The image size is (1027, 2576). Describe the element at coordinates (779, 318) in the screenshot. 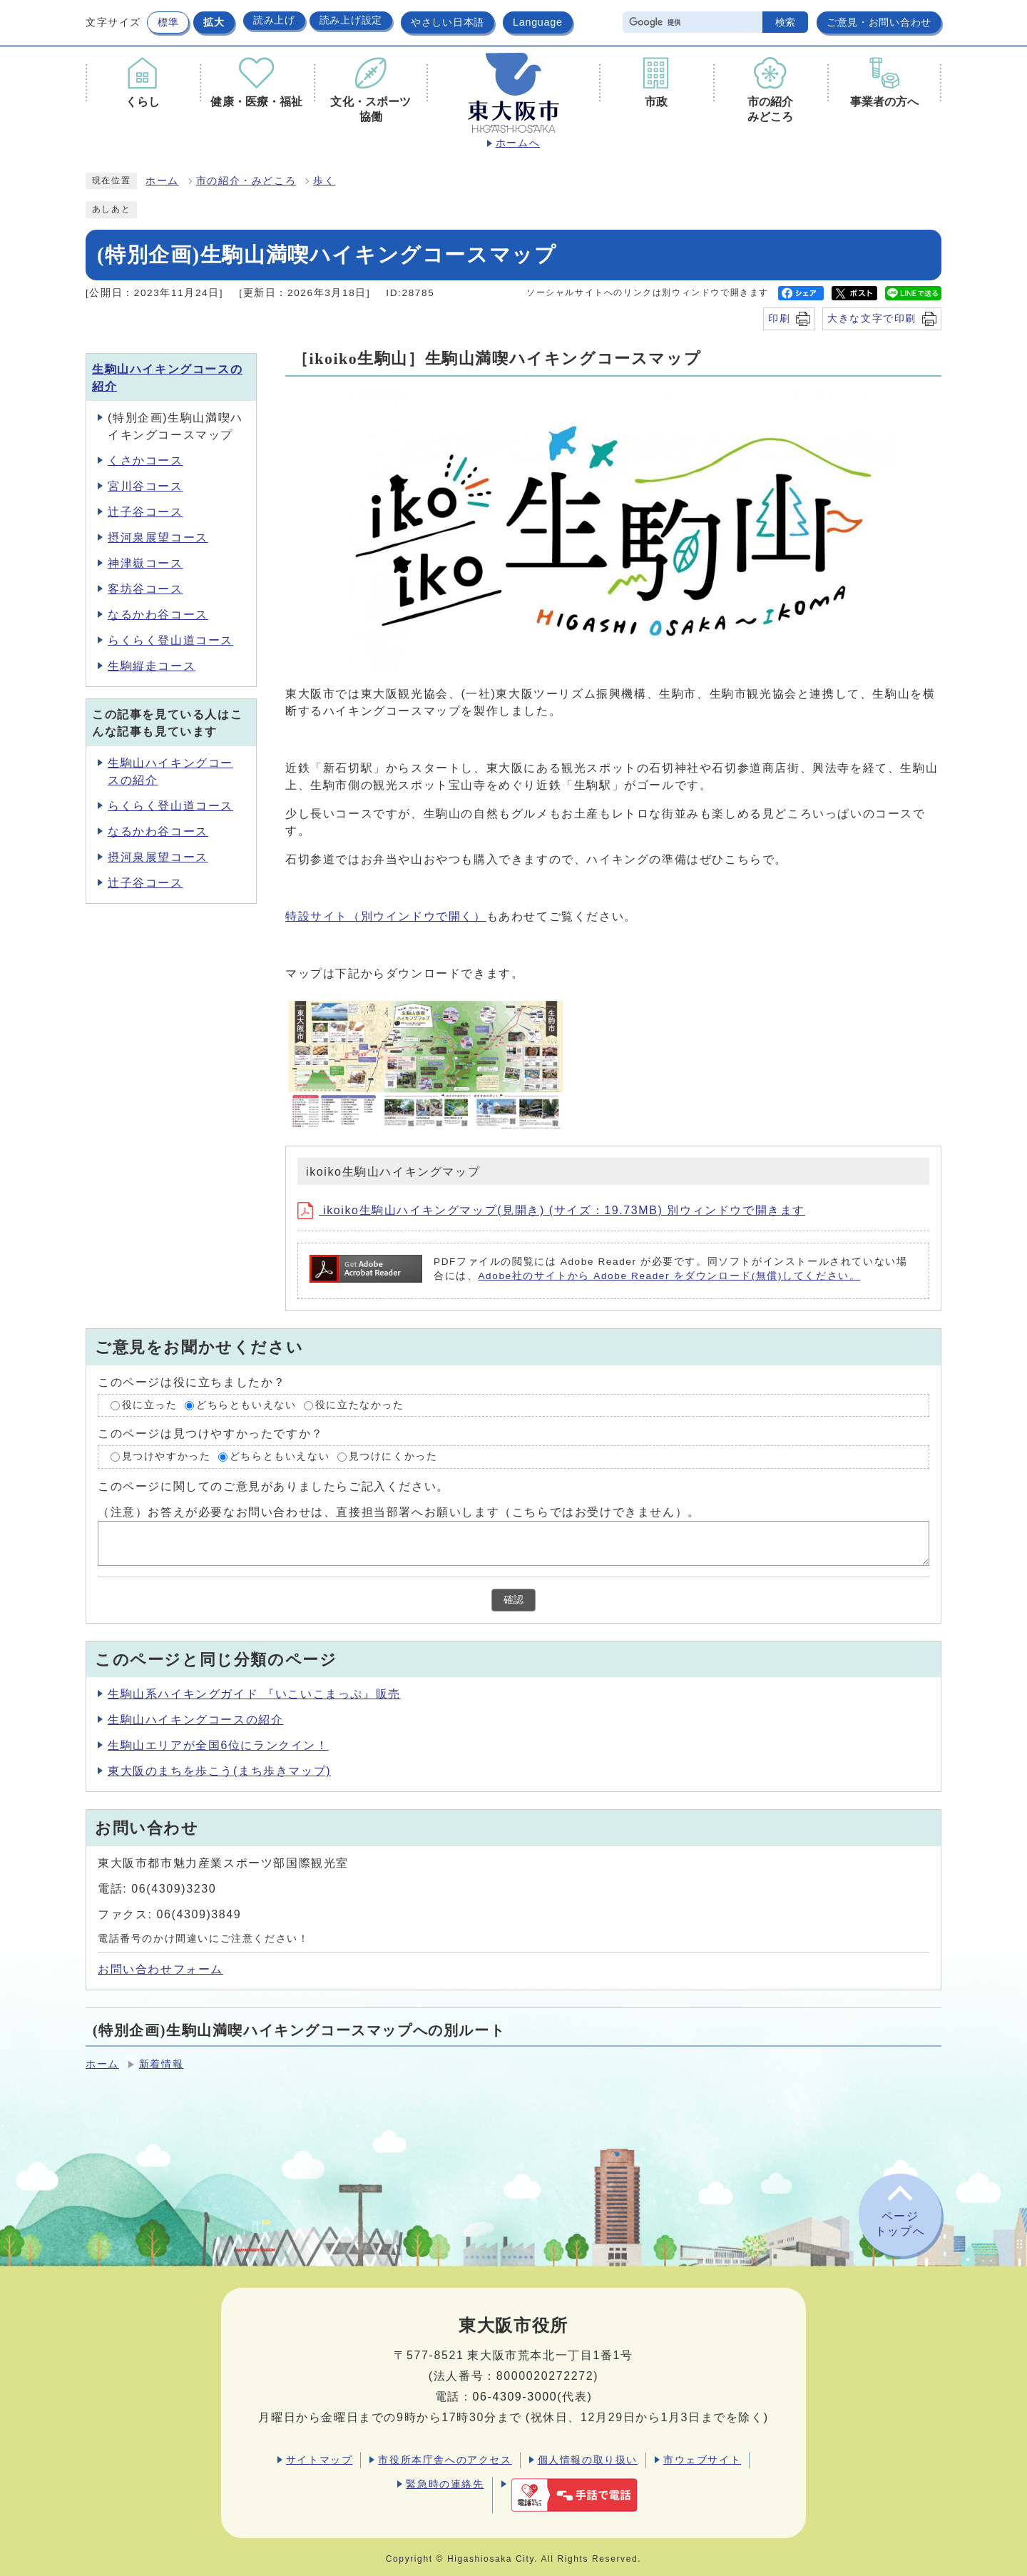

I see `印刷` at that location.